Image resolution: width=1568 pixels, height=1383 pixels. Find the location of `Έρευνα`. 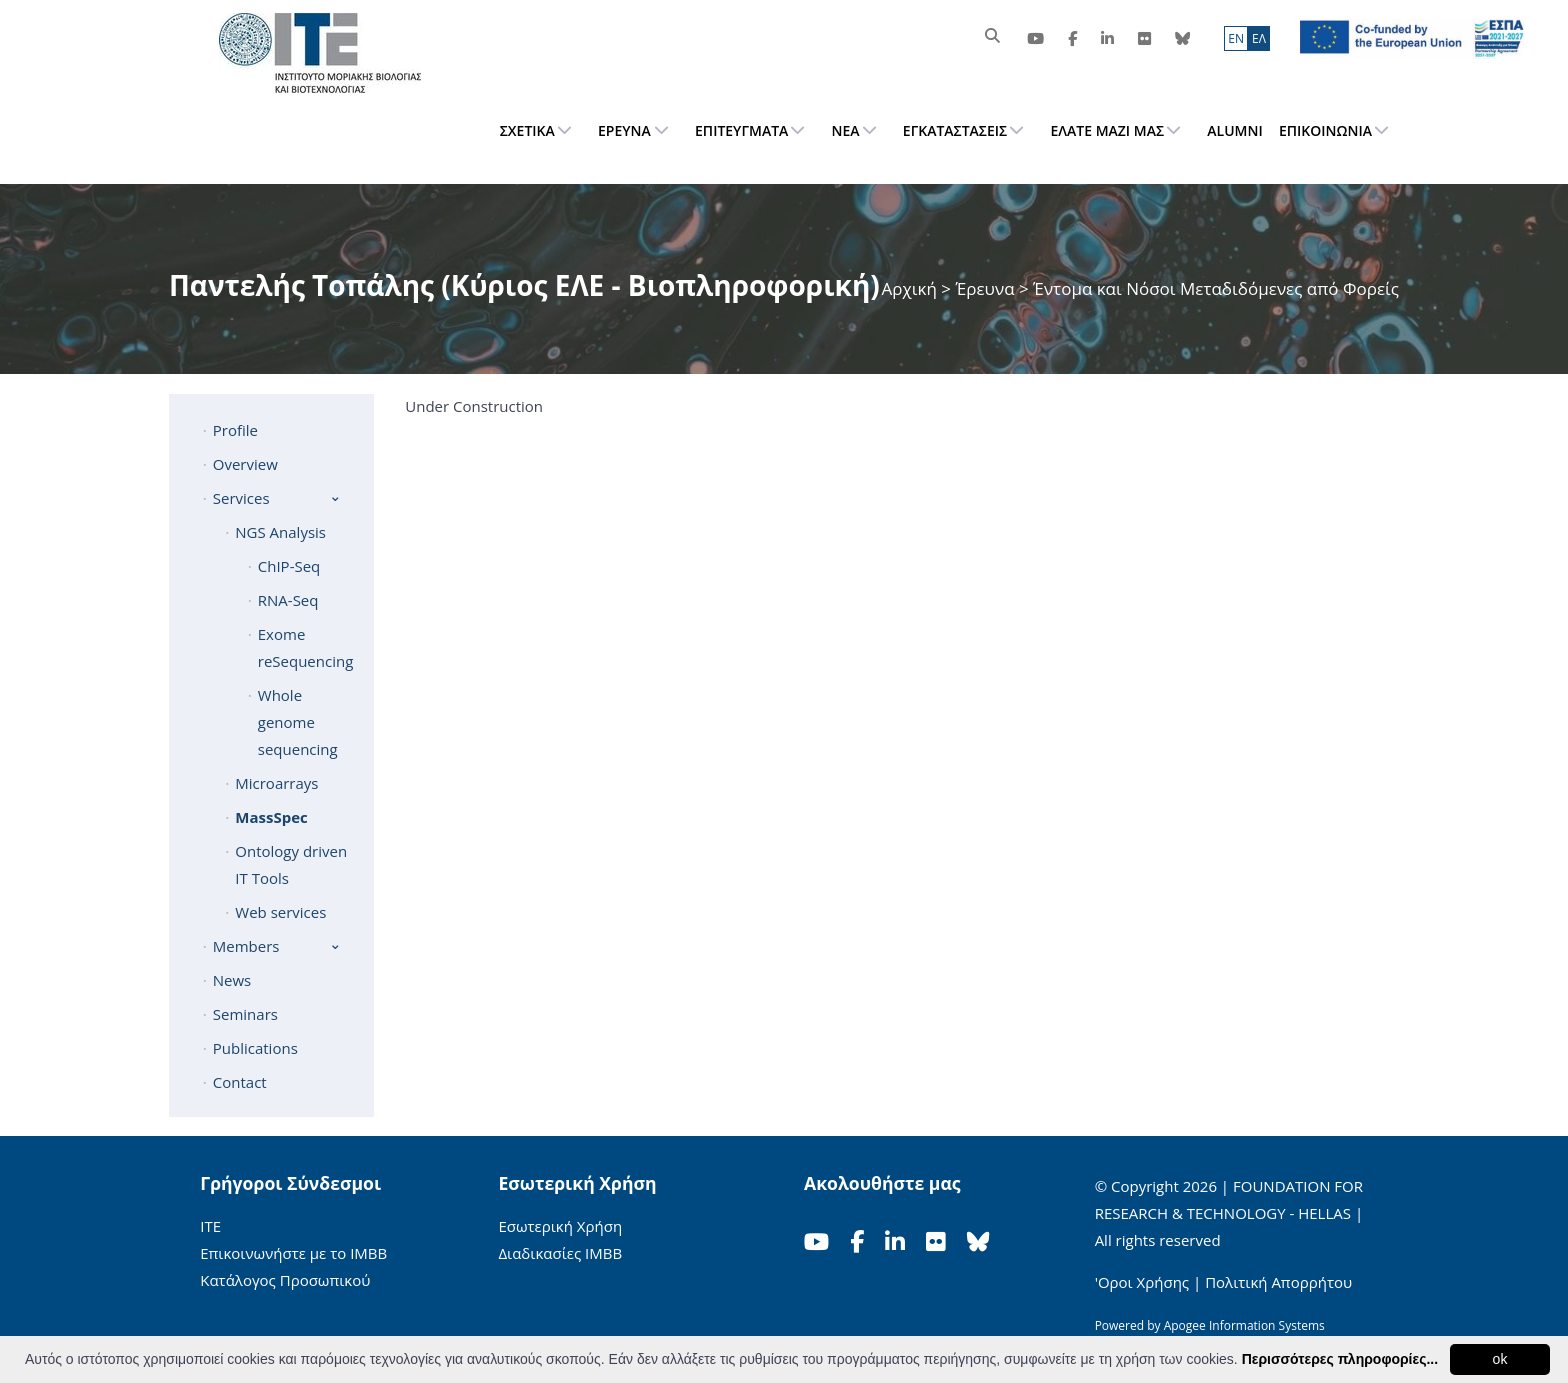

Έρευνα is located at coordinates (984, 288).